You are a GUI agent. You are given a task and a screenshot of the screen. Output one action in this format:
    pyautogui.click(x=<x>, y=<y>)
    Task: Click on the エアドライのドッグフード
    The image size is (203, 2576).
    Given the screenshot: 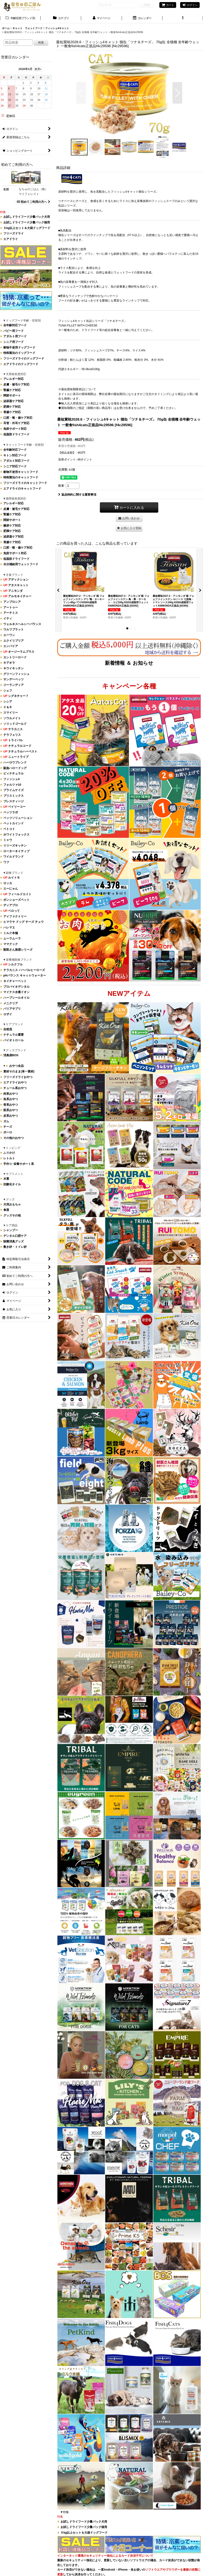 What is the action you would take?
    pyautogui.click(x=20, y=364)
    